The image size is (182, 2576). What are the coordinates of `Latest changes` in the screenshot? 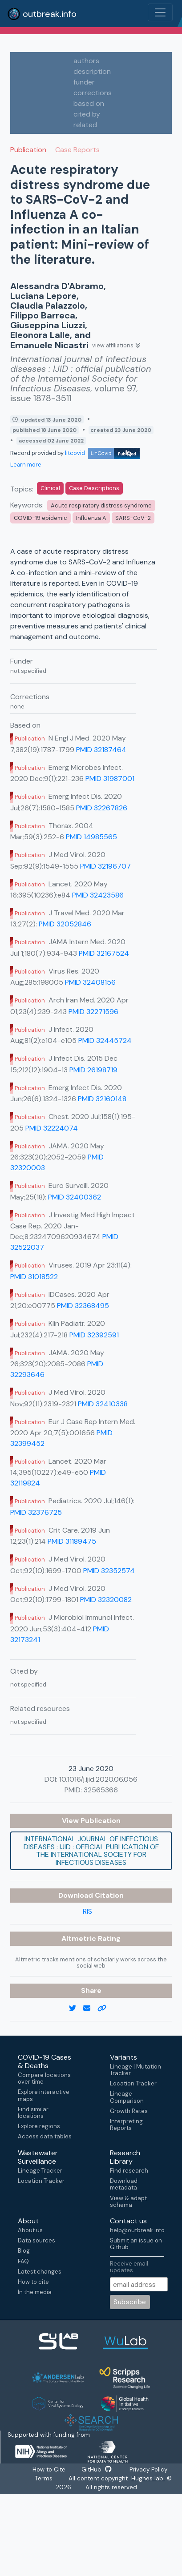 It's located at (39, 2271).